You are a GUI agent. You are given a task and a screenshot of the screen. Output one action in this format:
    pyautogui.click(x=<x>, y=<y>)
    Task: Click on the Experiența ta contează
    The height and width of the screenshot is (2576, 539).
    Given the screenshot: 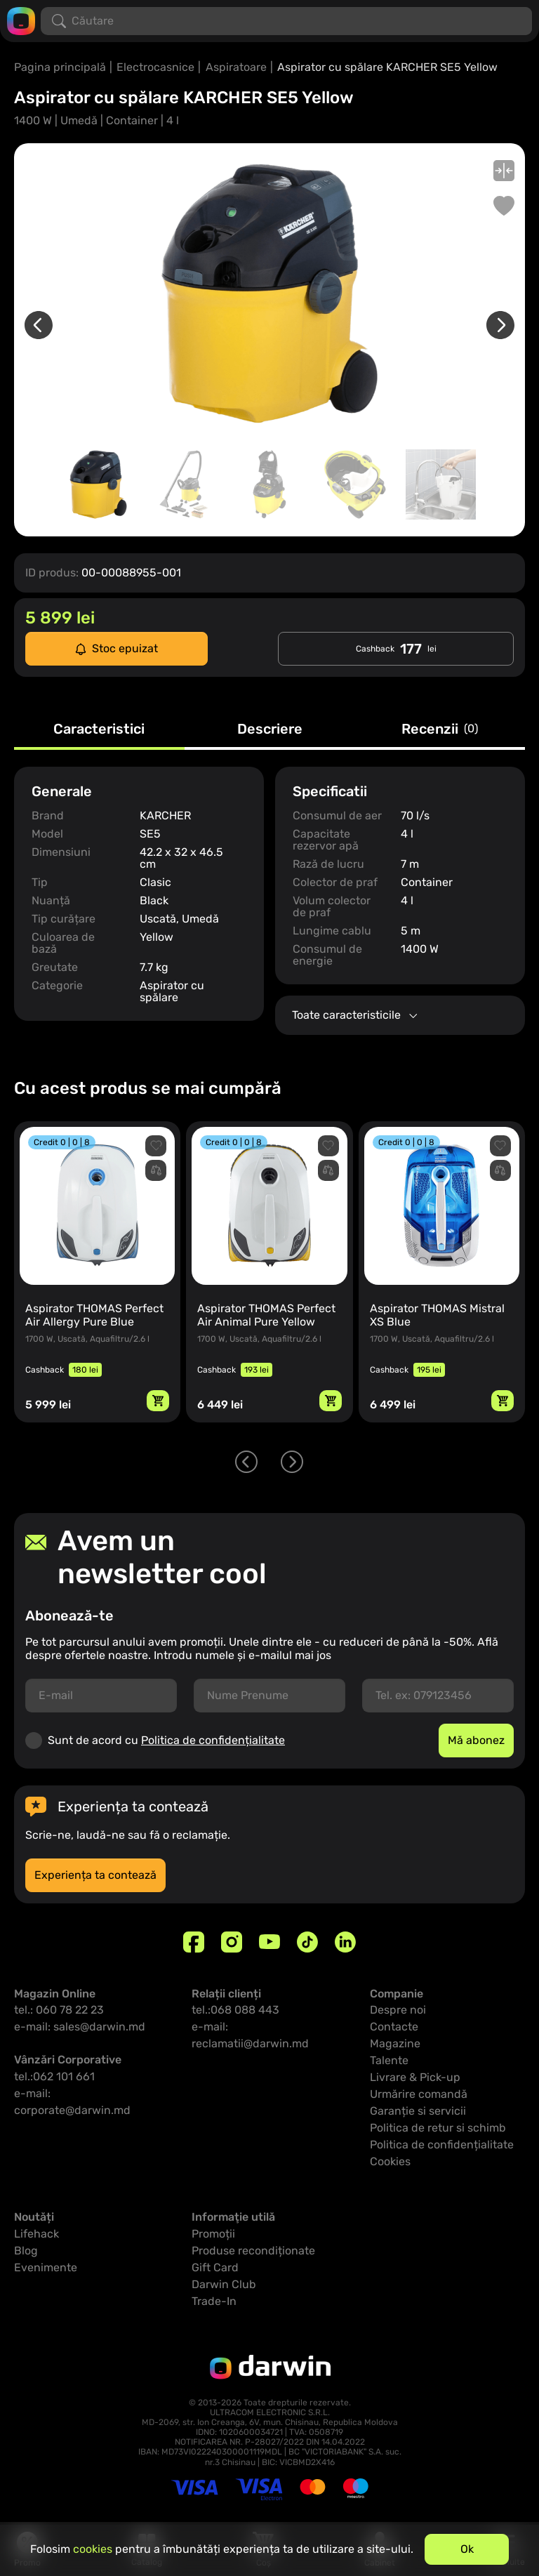 What is the action you would take?
    pyautogui.click(x=95, y=1875)
    